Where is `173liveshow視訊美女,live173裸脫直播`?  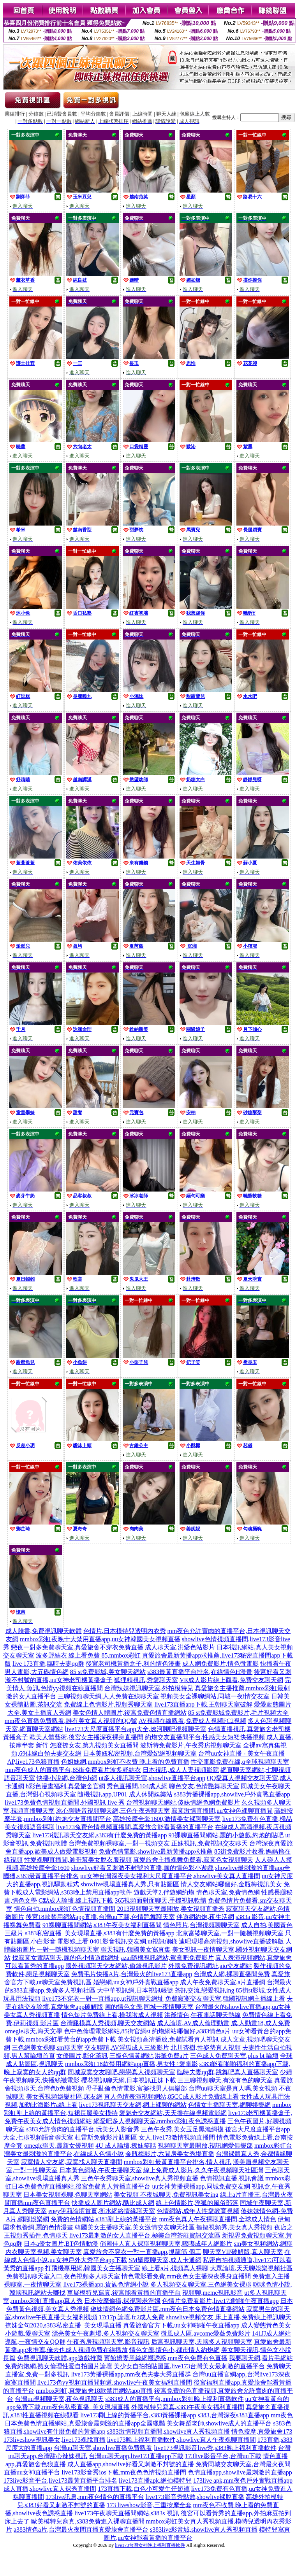 173liveshow視訊美女,live173裸脫直播 is located at coordinates (55, 2439).